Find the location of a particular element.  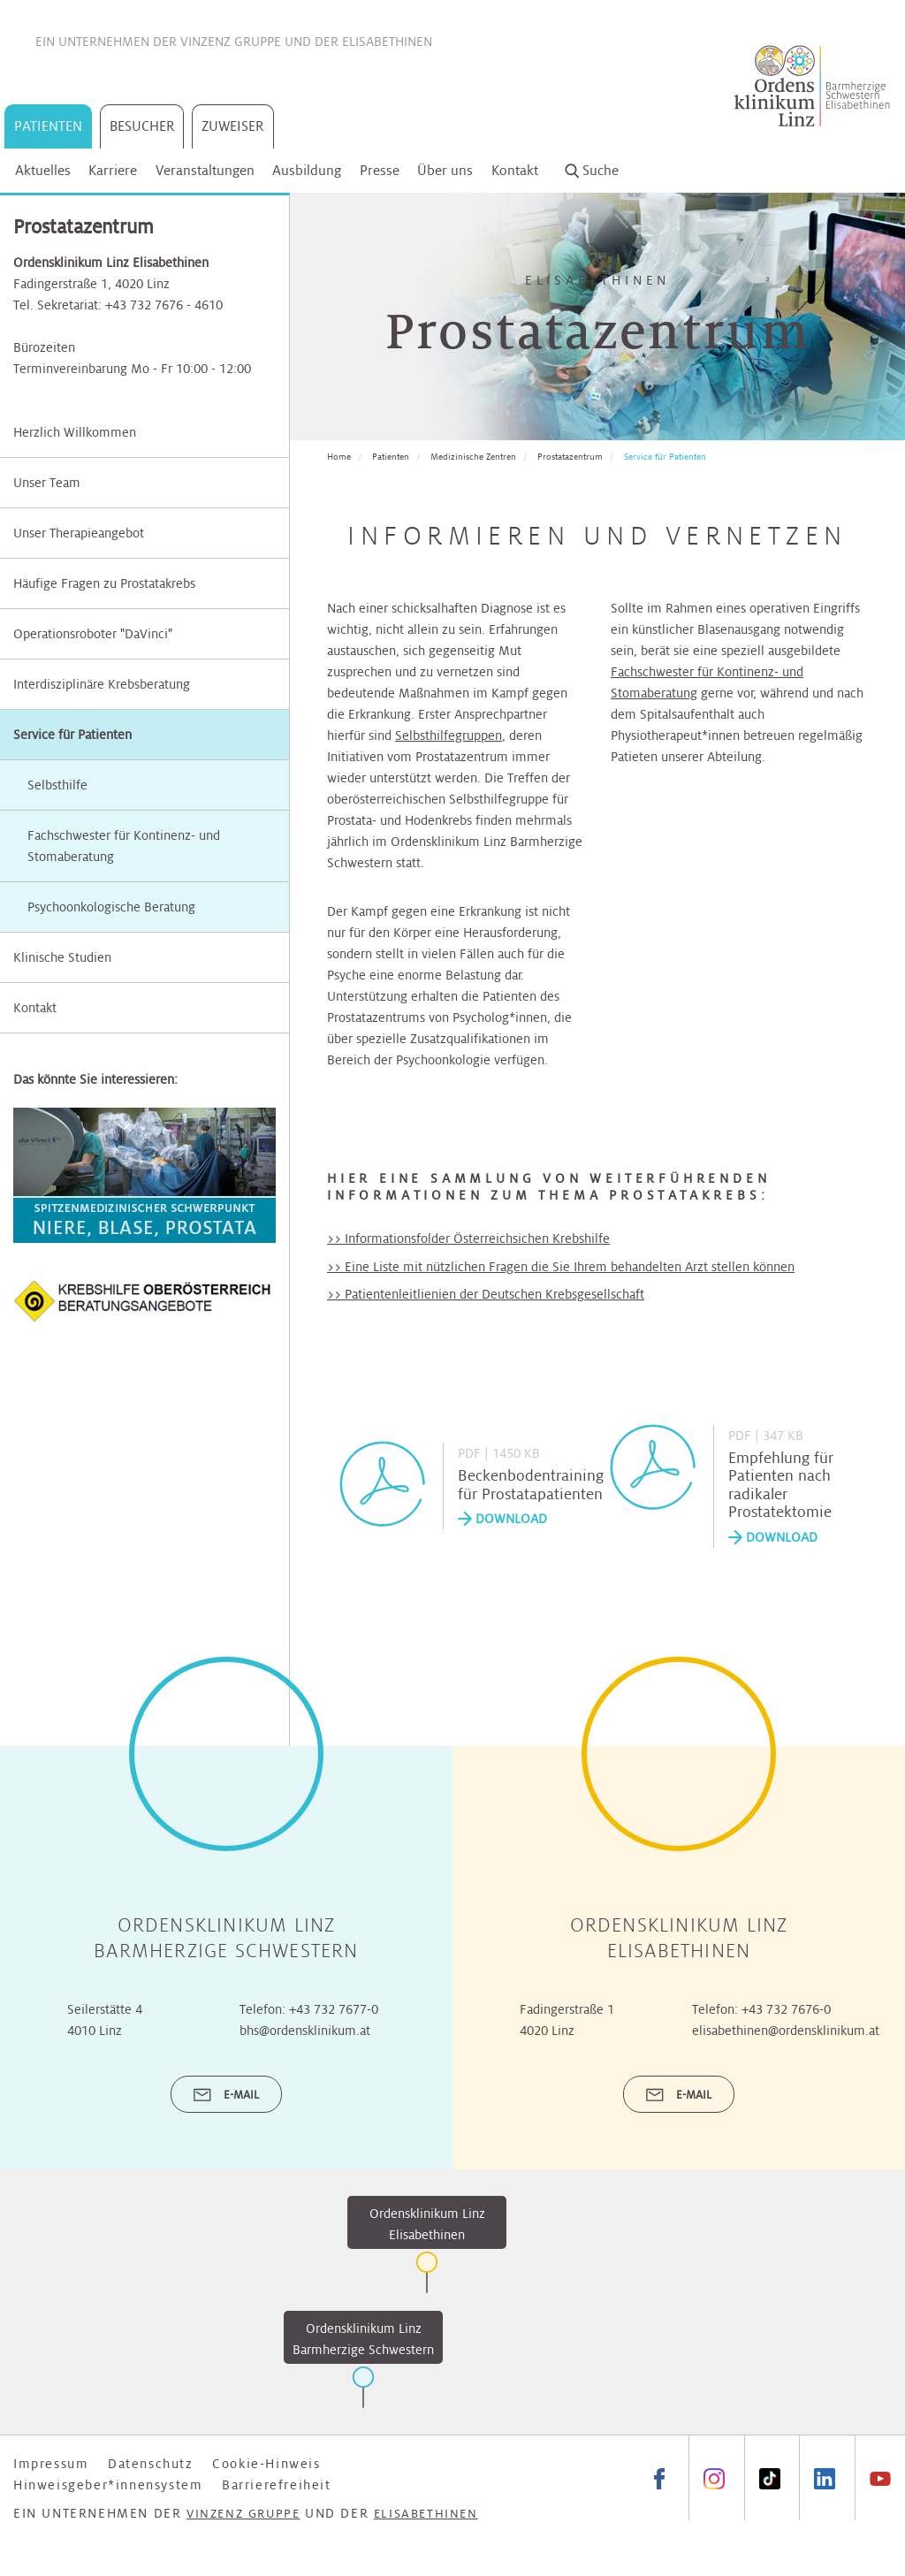

Patienten is located at coordinates (48, 126).